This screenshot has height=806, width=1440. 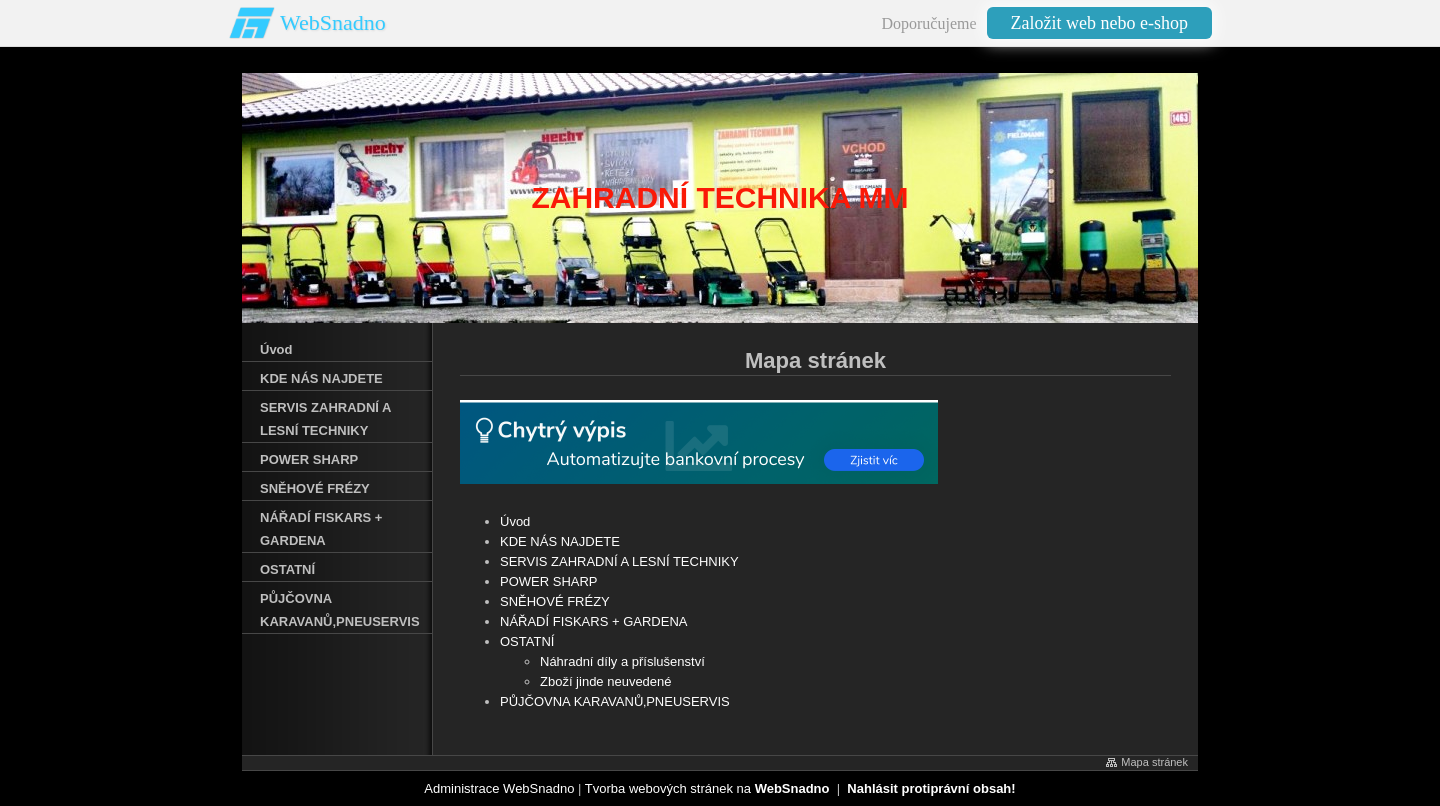 I want to click on WebSnadno, so click(x=333, y=22).